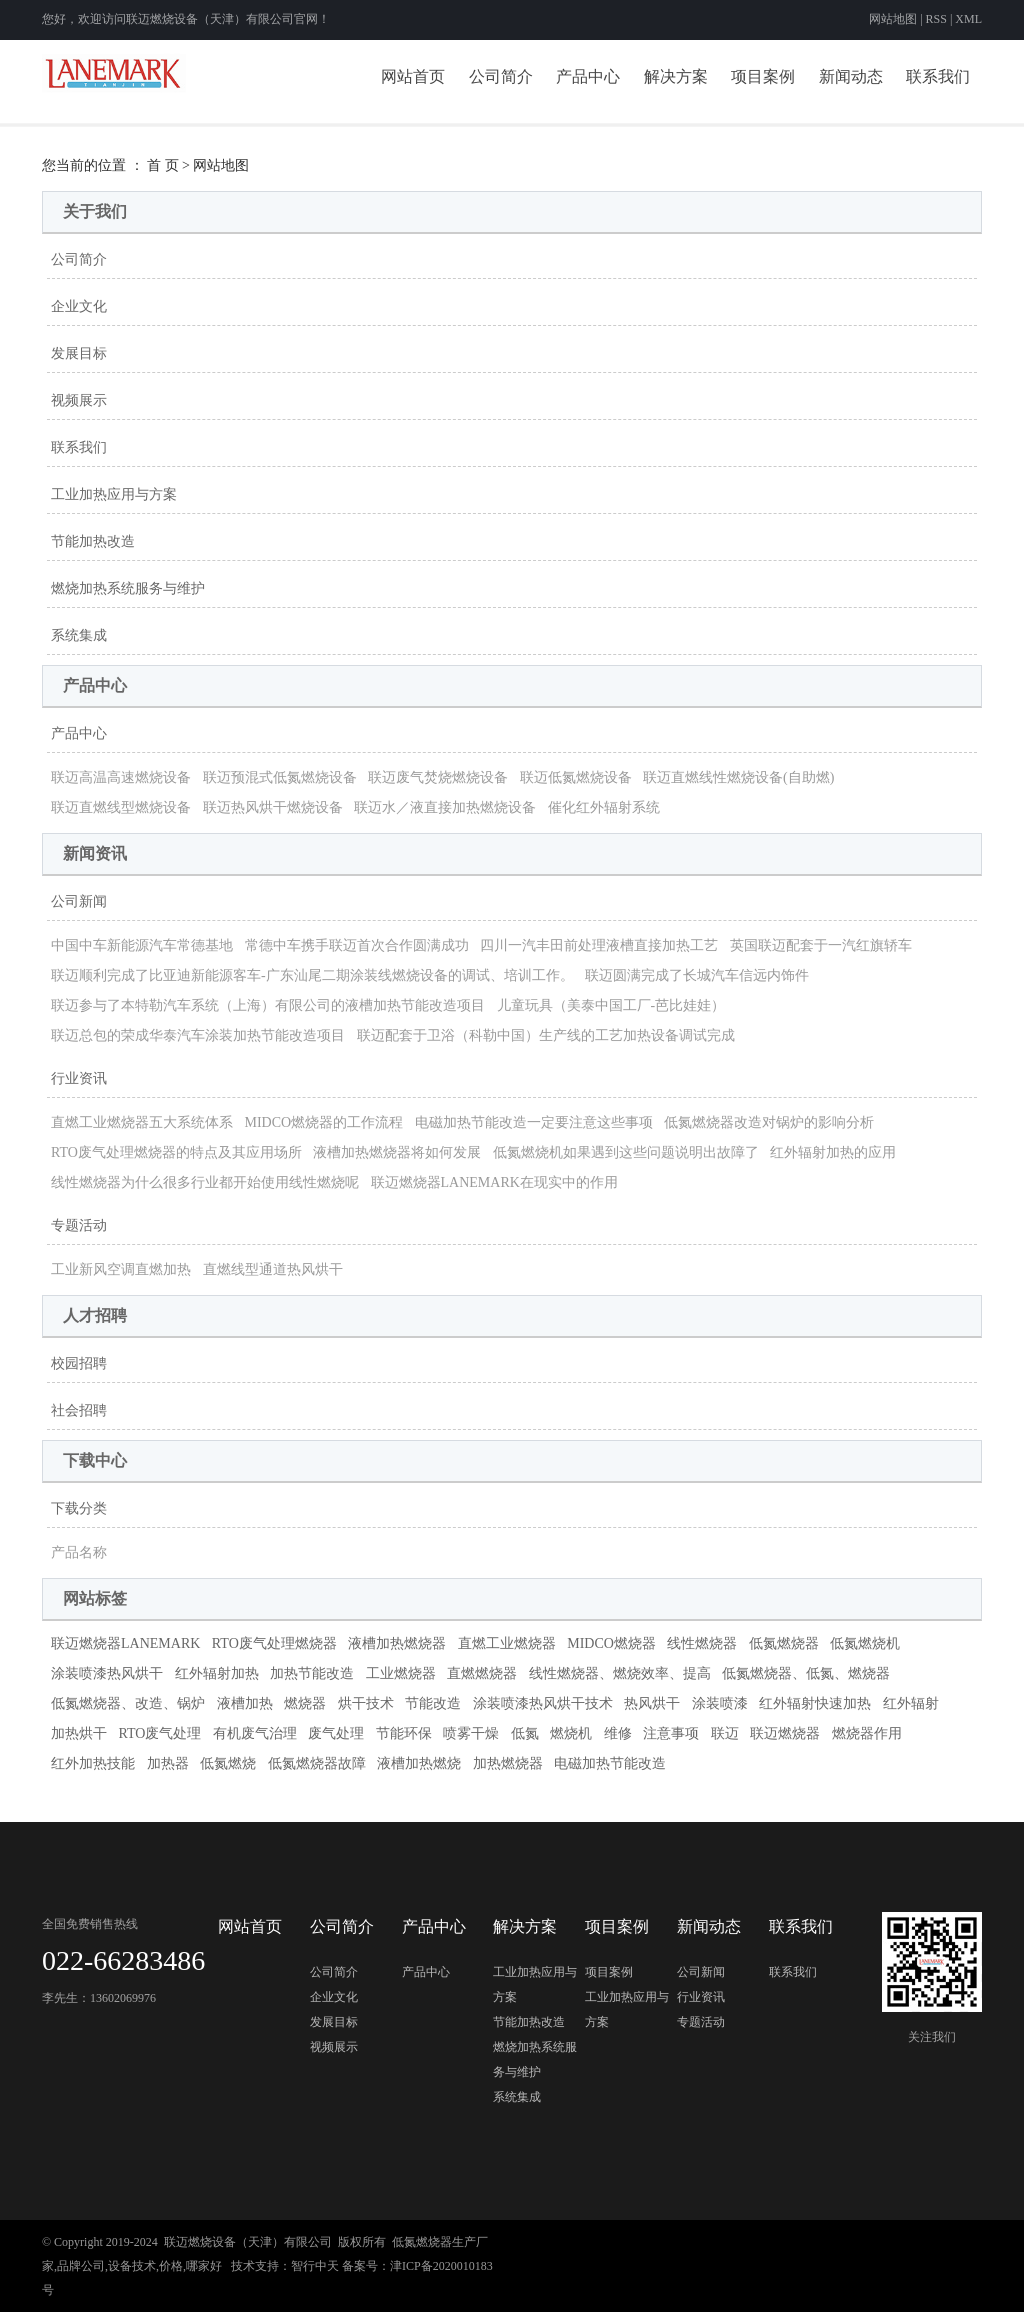  What do you see at coordinates (419, 1763) in the screenshot?
I see `液槽加热燃烧` at bounding box center [419, 1763].